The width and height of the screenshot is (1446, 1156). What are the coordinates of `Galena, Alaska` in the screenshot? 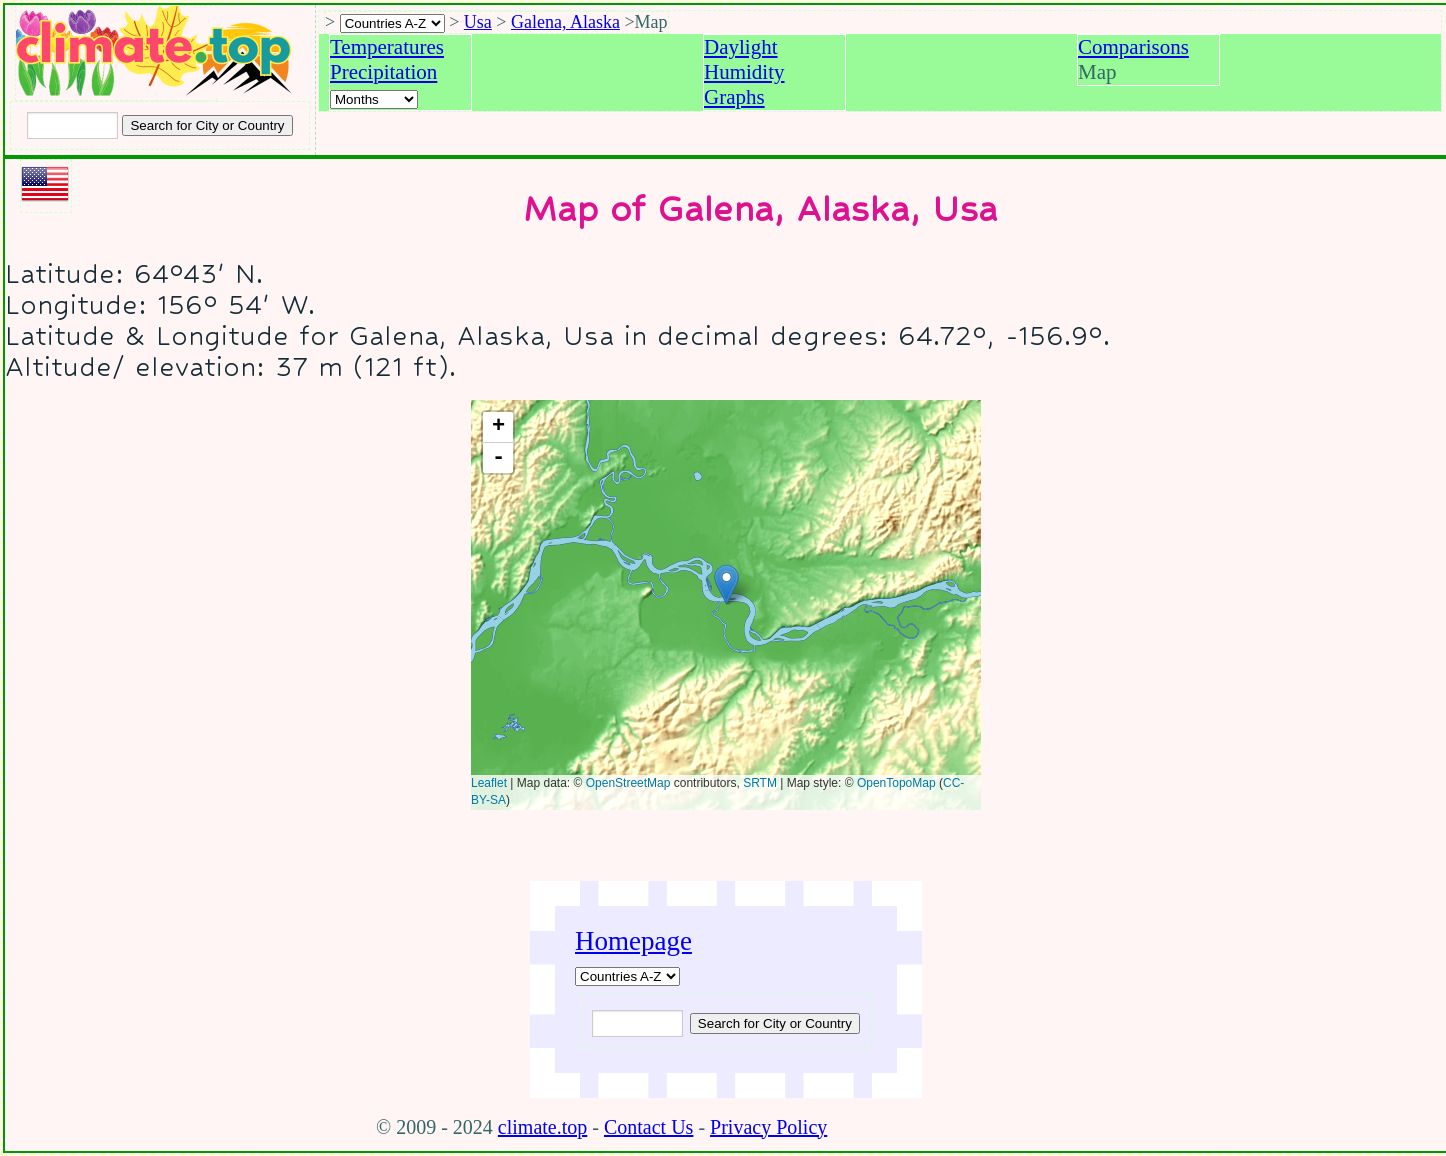 It's located at (565, 22).